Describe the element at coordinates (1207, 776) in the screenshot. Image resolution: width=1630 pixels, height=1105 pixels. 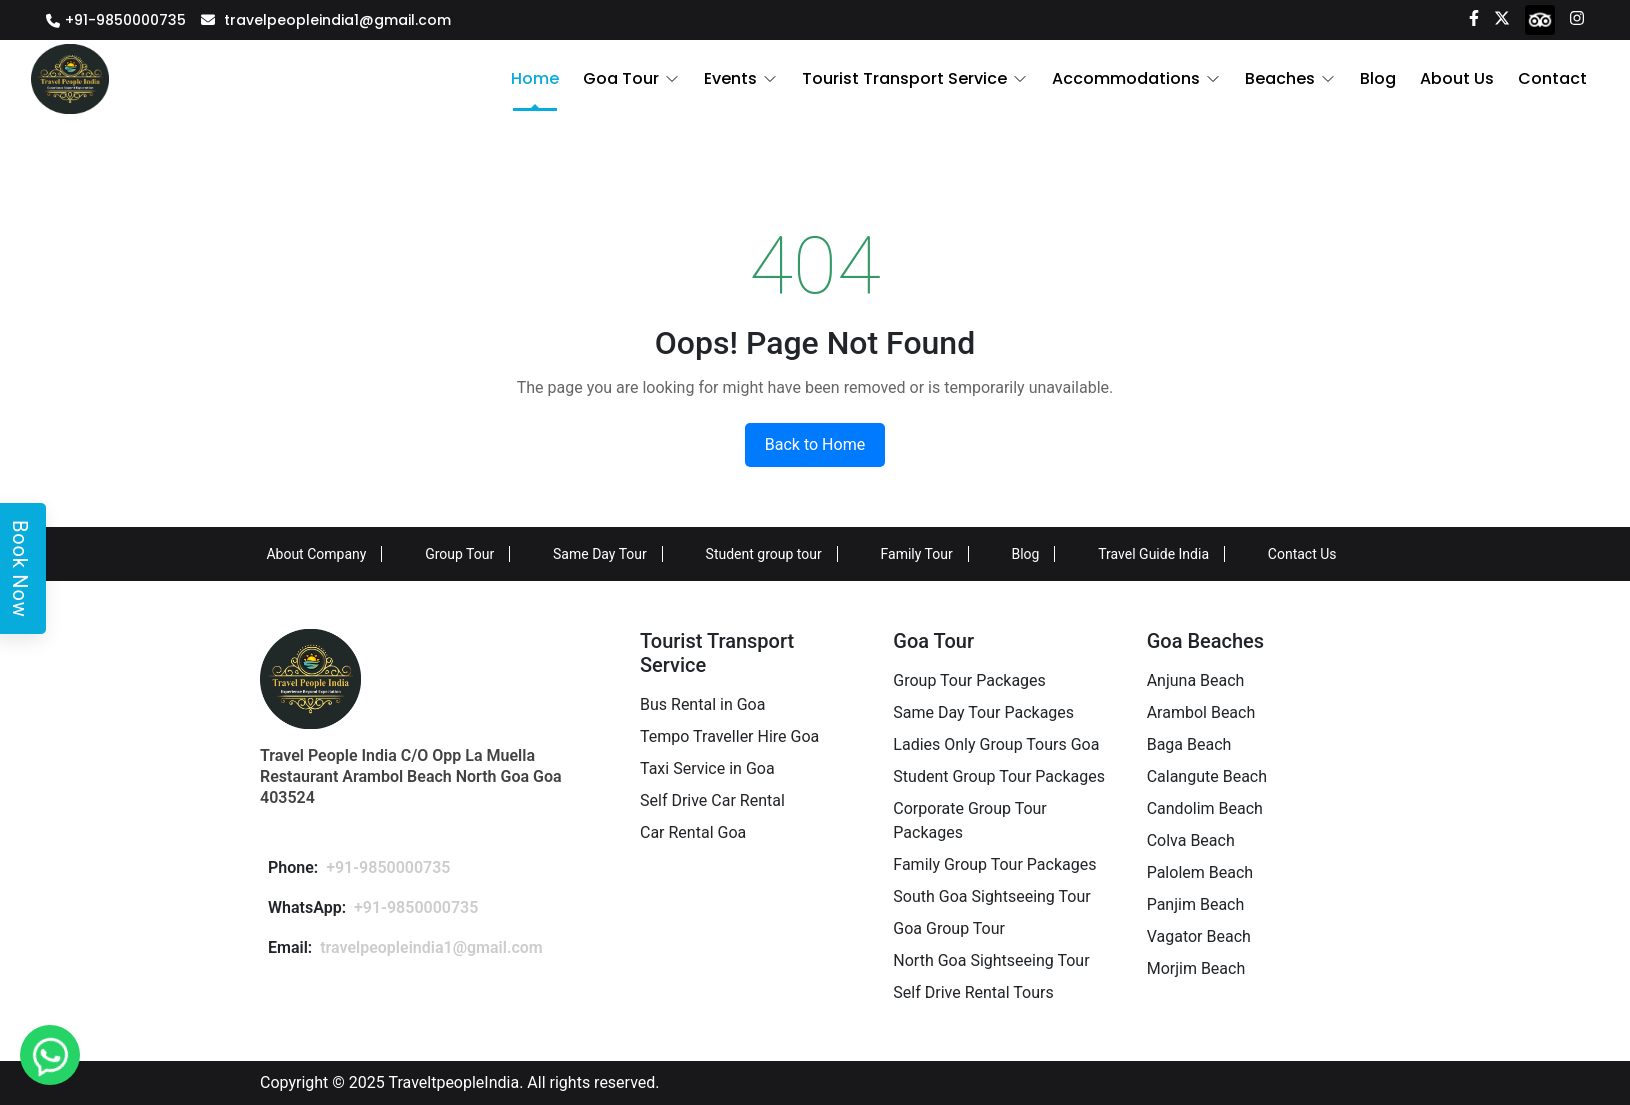
I see `Calangute Beach` at that location.